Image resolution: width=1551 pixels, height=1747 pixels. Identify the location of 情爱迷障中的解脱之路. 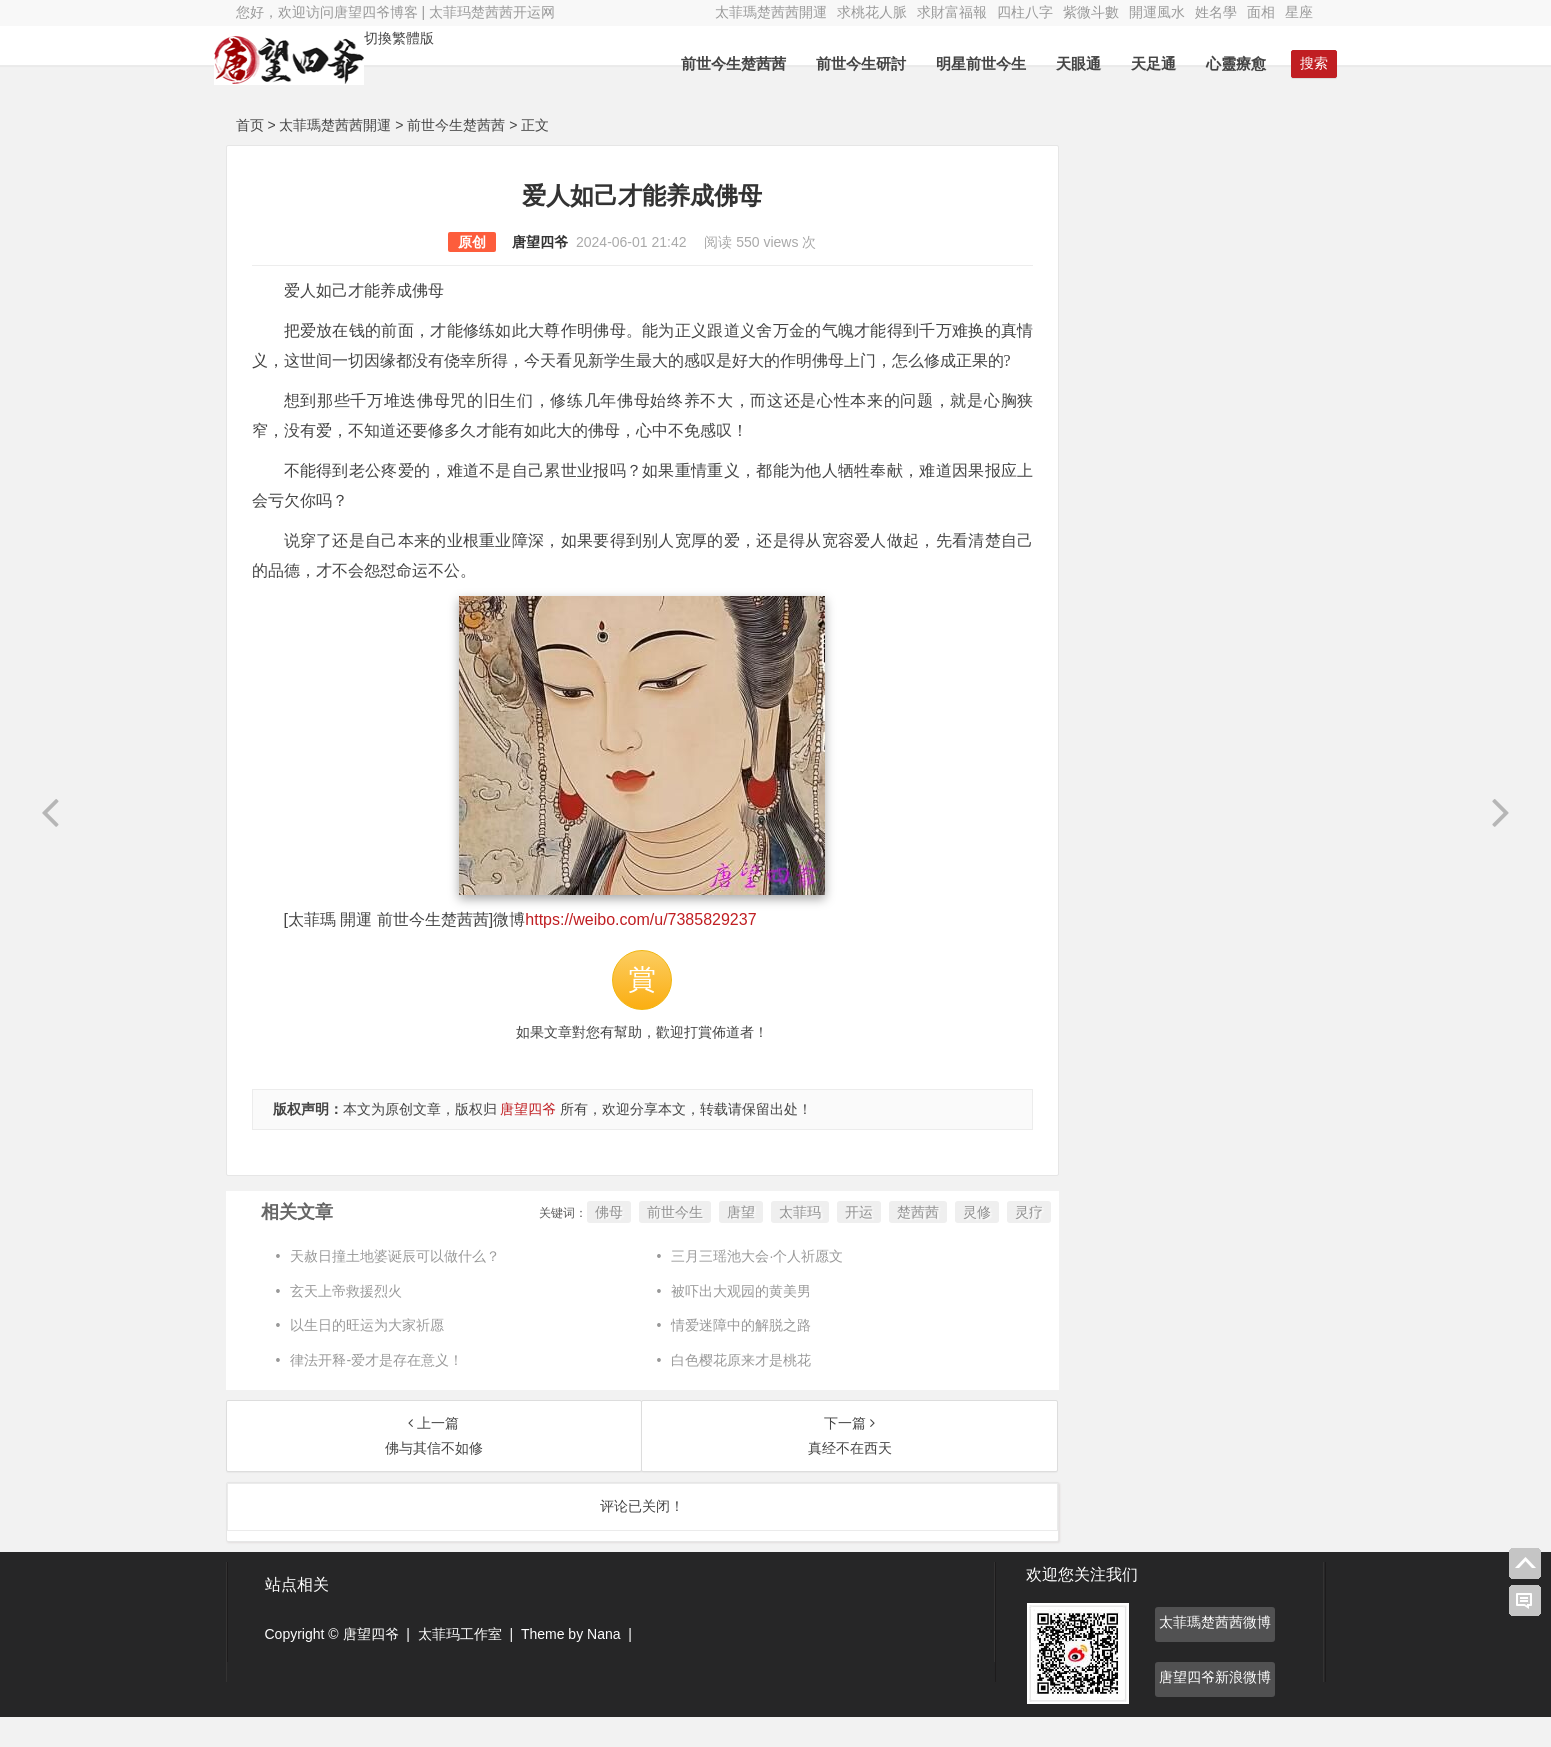
(725, 1355).